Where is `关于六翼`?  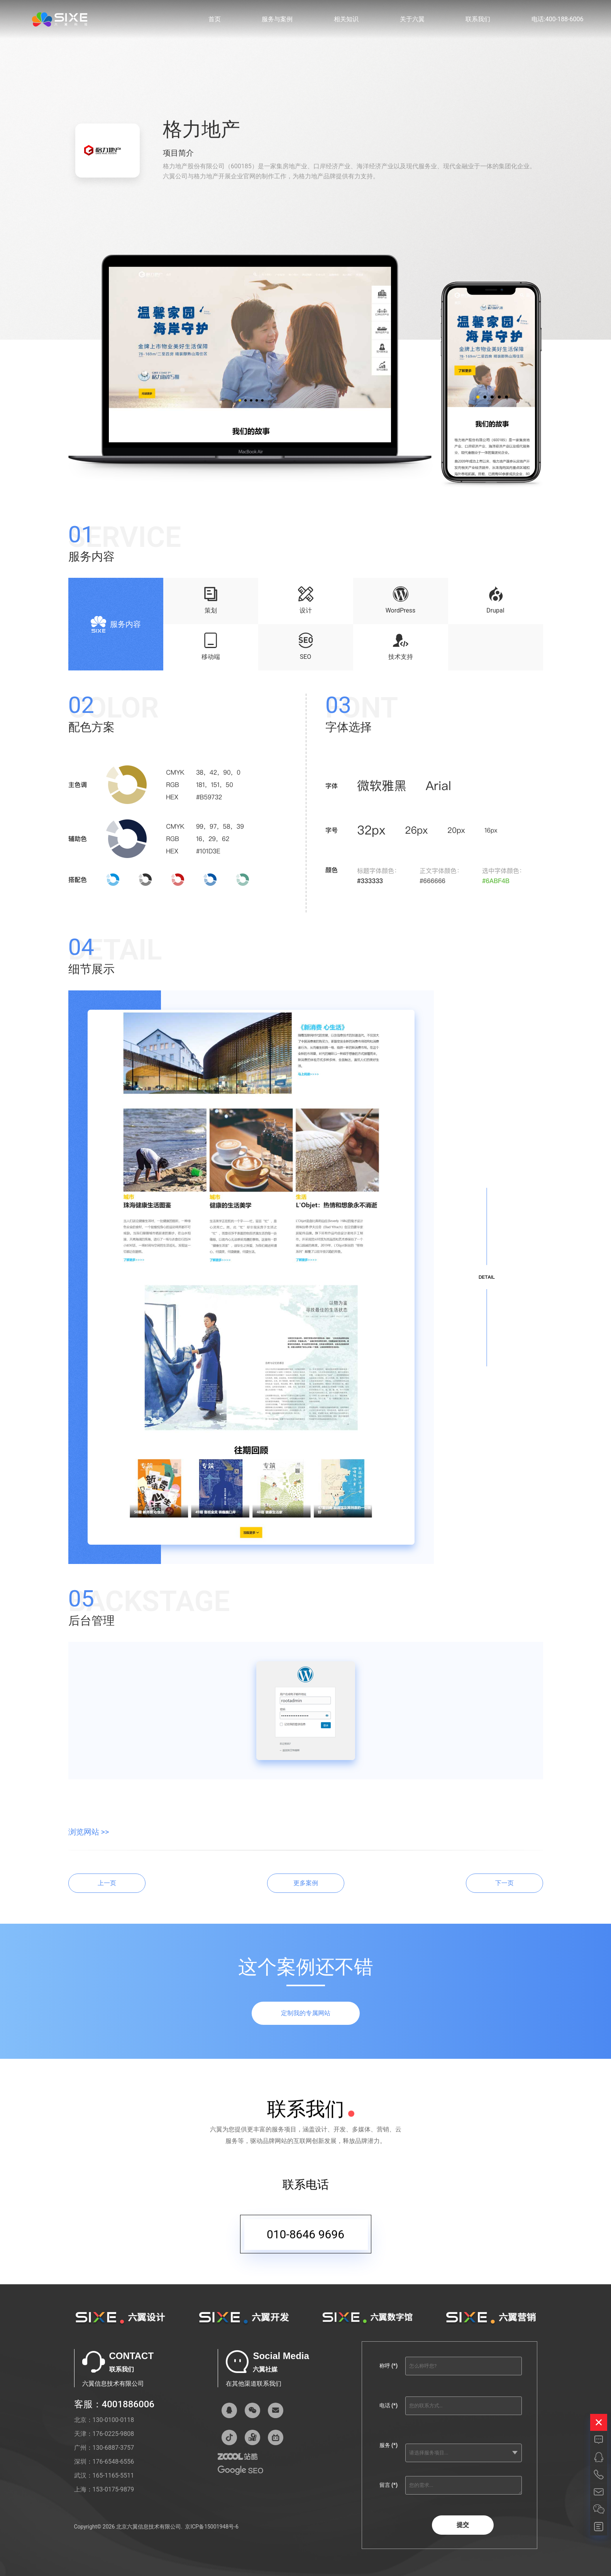 关于六翼 is located at coordinates (412, 19).